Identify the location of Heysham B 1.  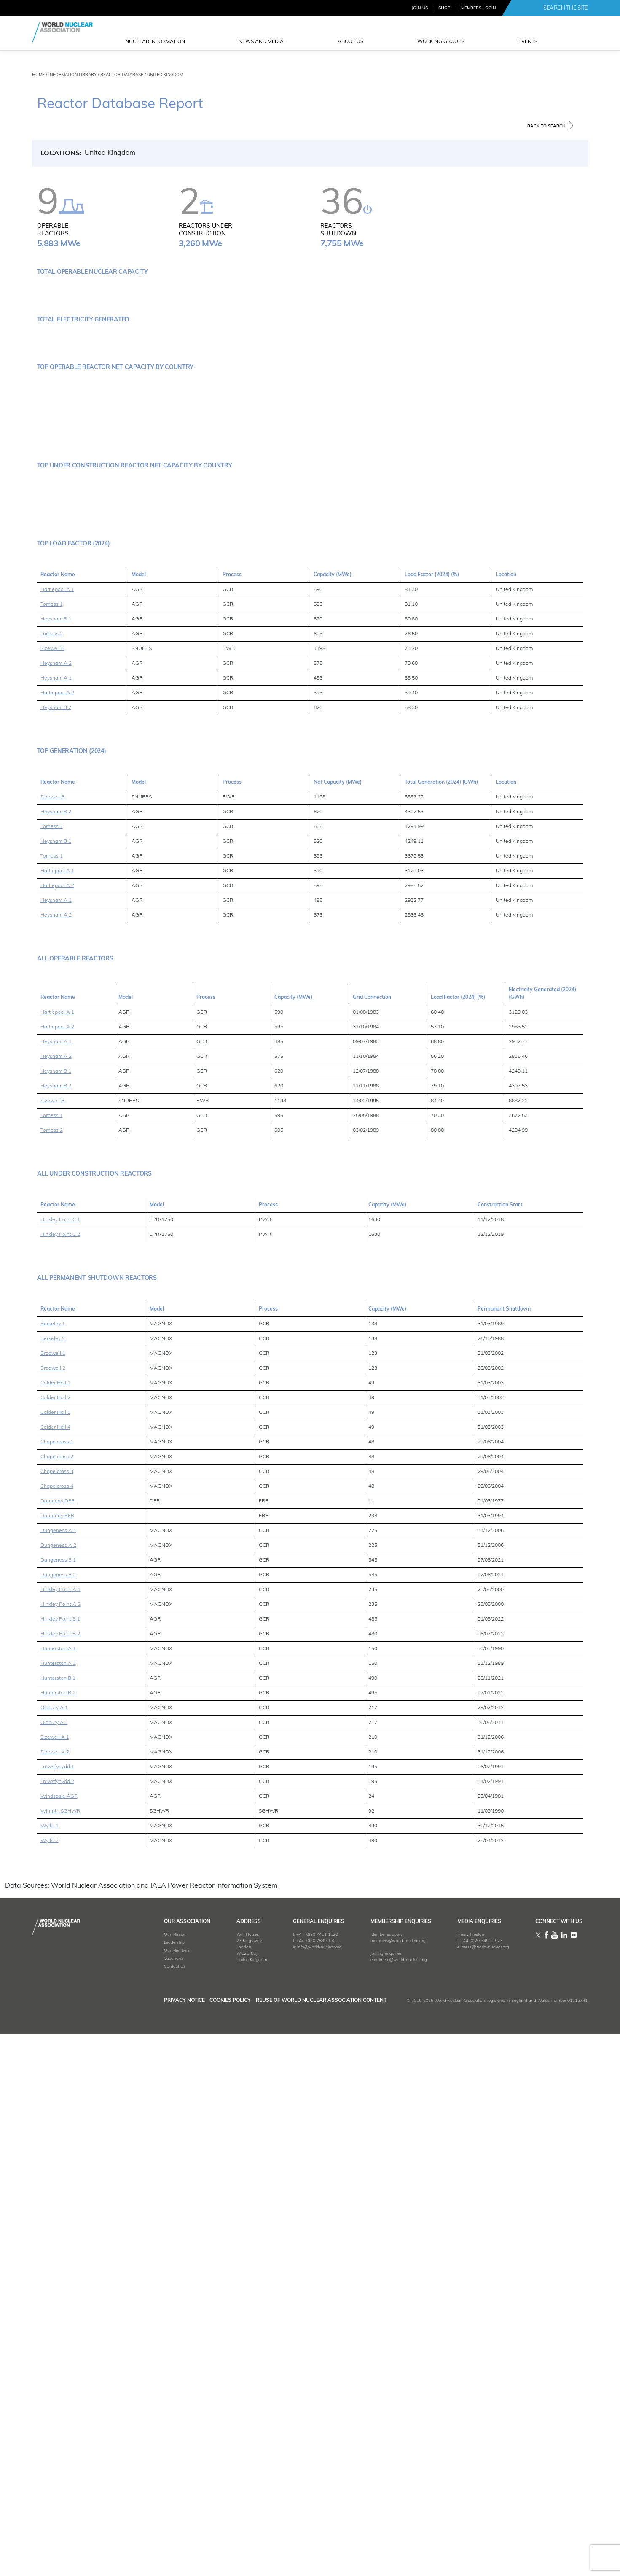
(55, 1165).